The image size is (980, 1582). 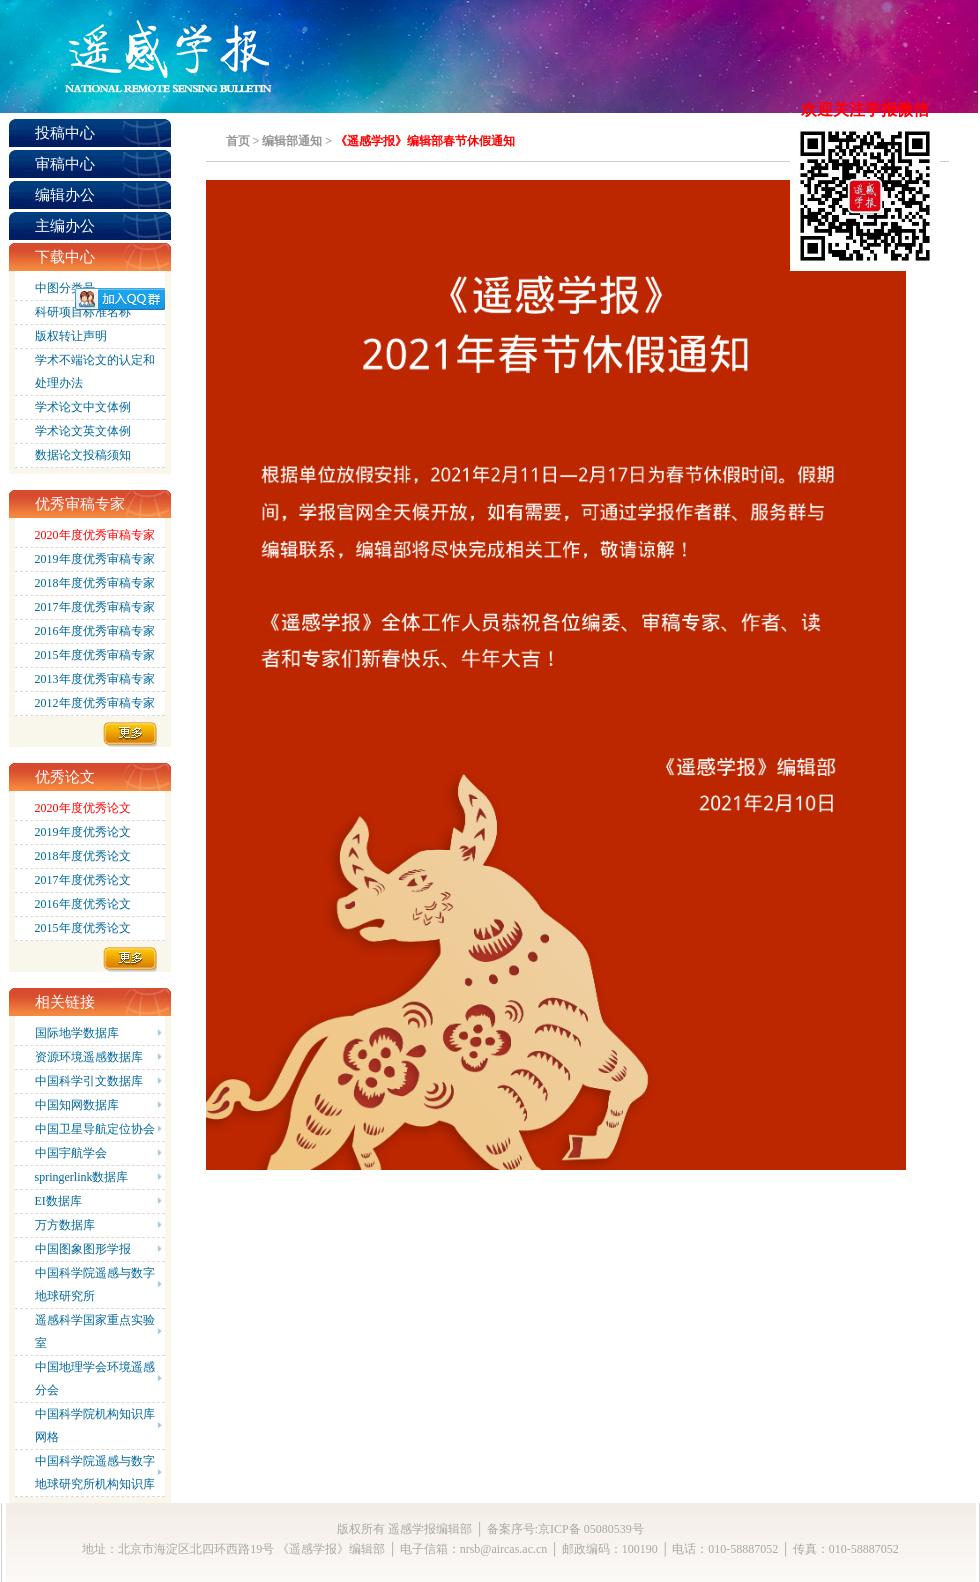 What do you see at coordinates (95, 1331) in the screenshot?
I see `遥感科学国家重点实验室` at bounding box center [95, 1331].